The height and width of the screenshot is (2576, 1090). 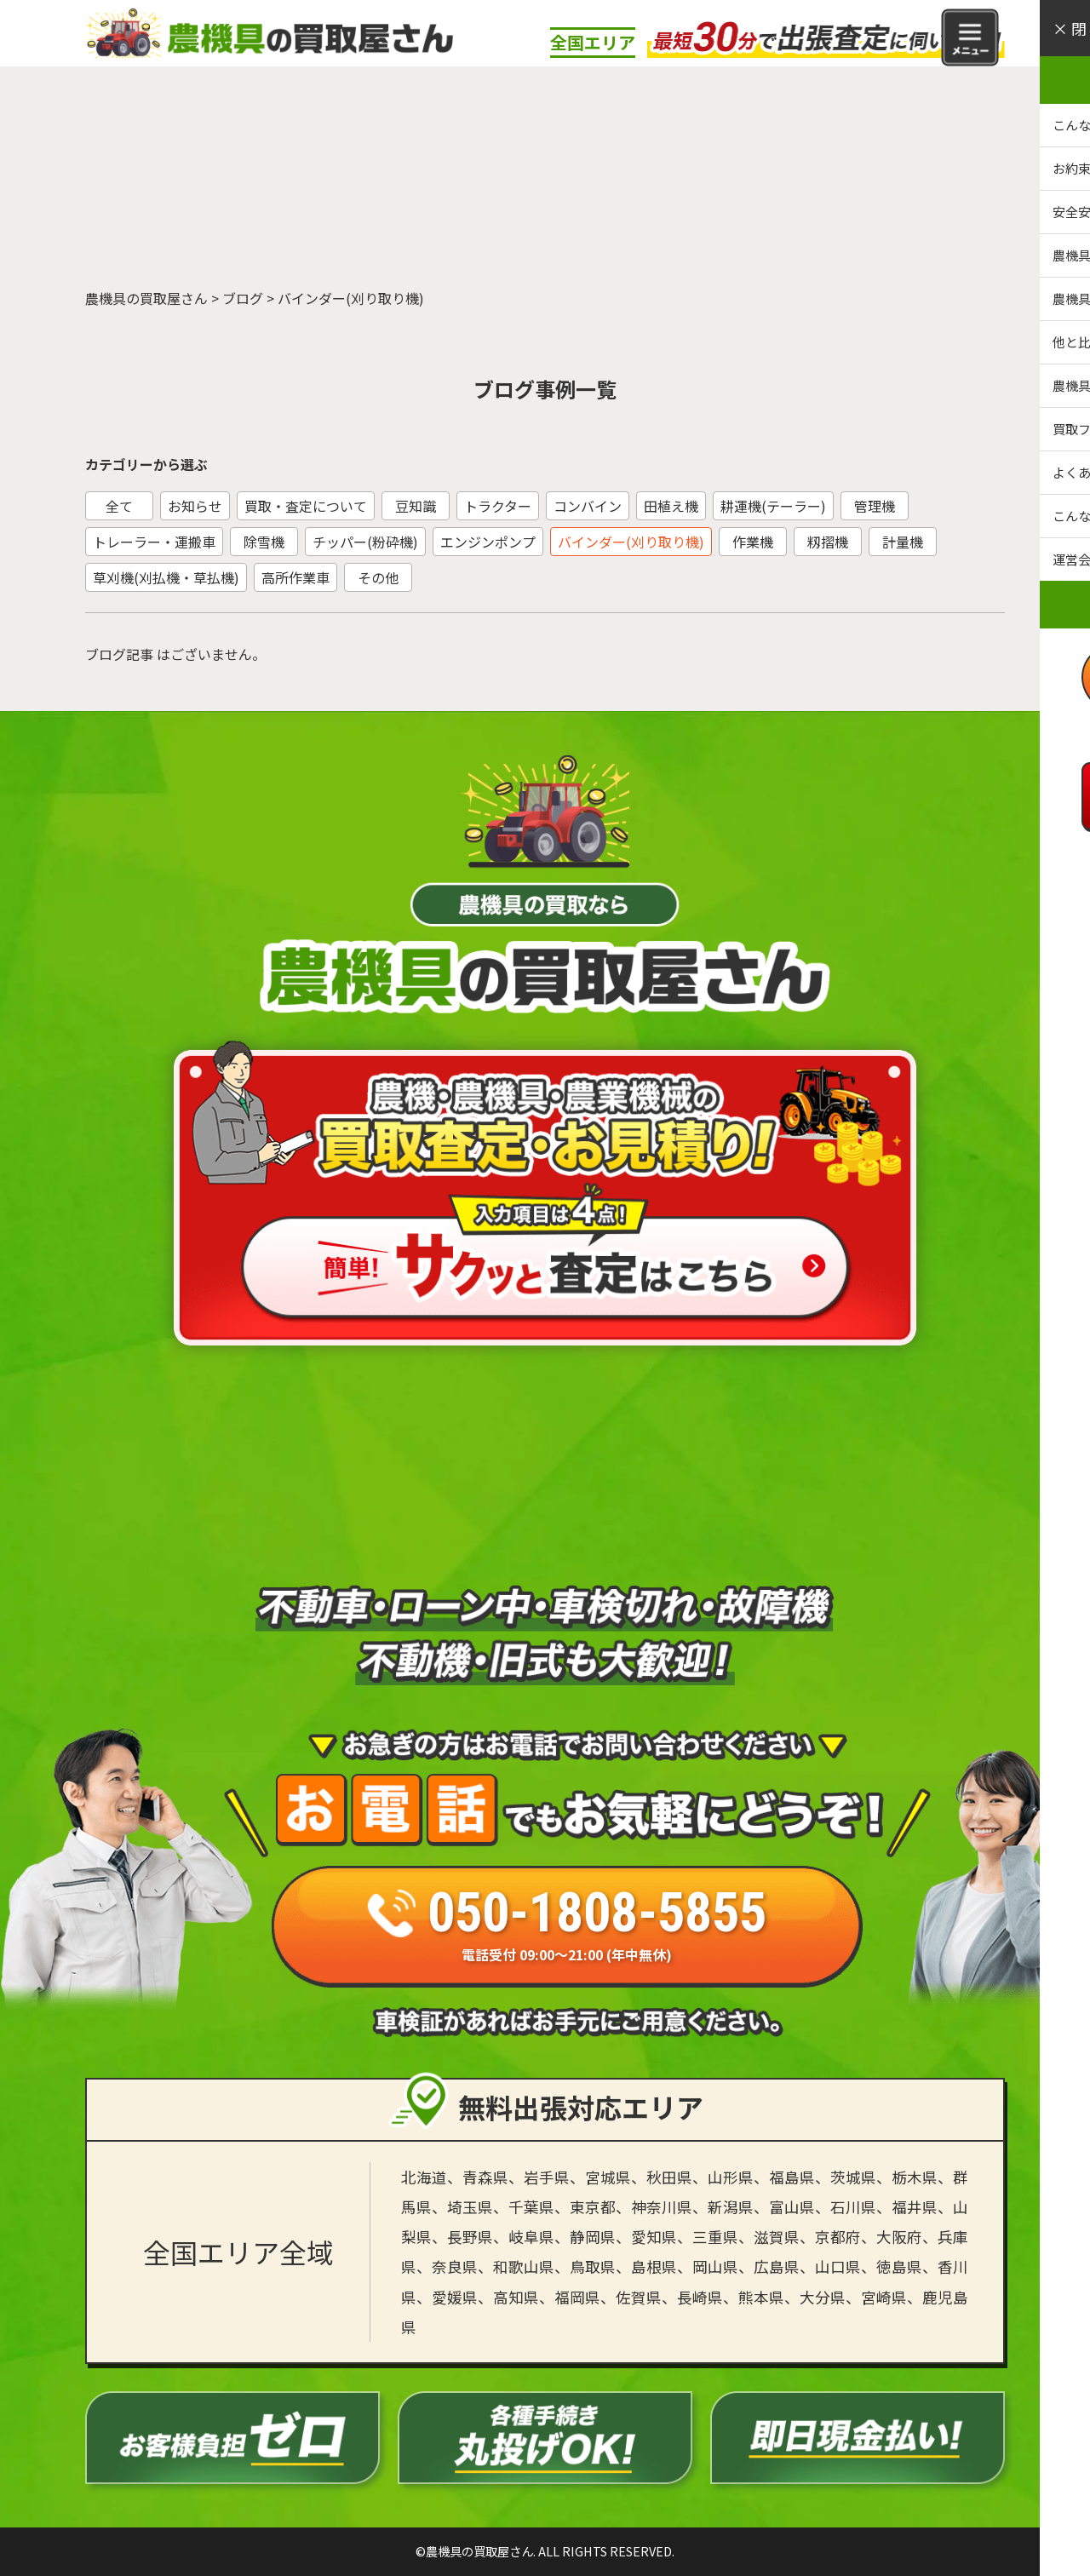 What do you see at coordinates (264, 541) in the screenshot?
I see `除雪機` at bounding box center [264, 541].